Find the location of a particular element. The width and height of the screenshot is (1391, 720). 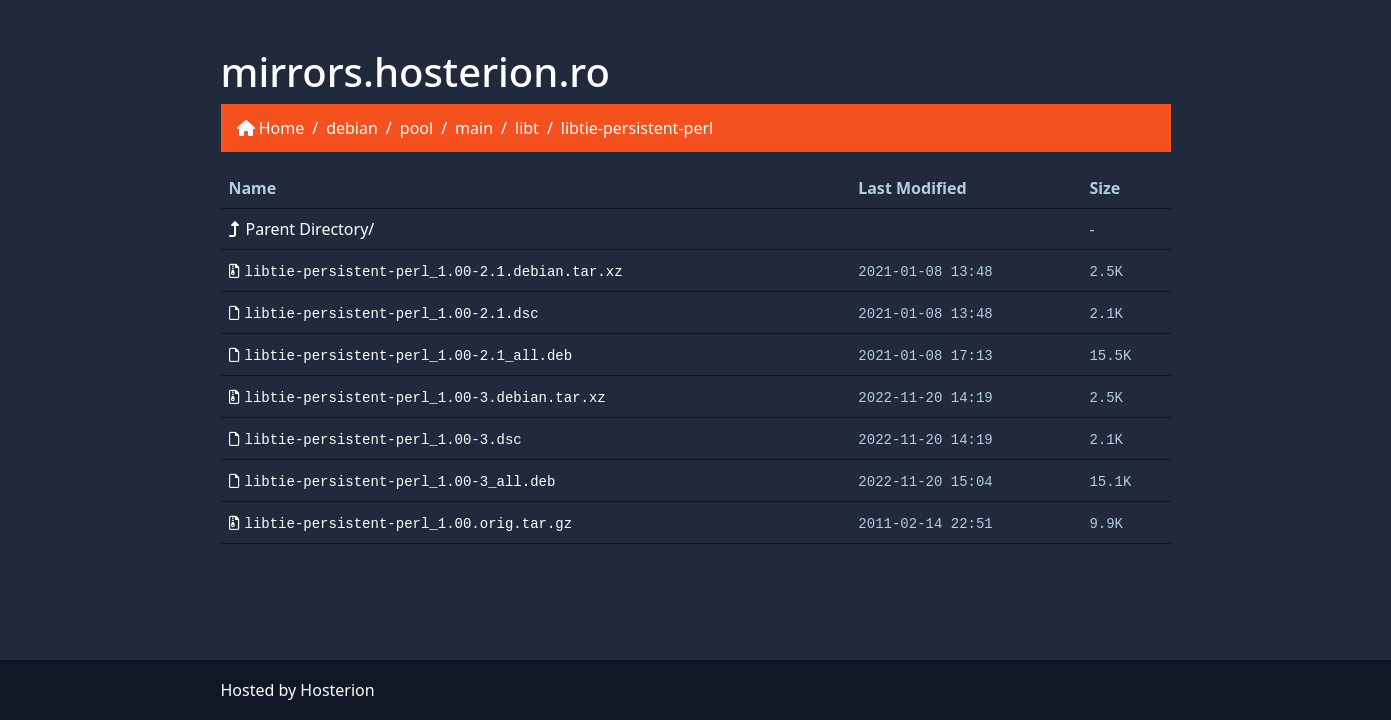

libt is located at coordinates (527, 128).